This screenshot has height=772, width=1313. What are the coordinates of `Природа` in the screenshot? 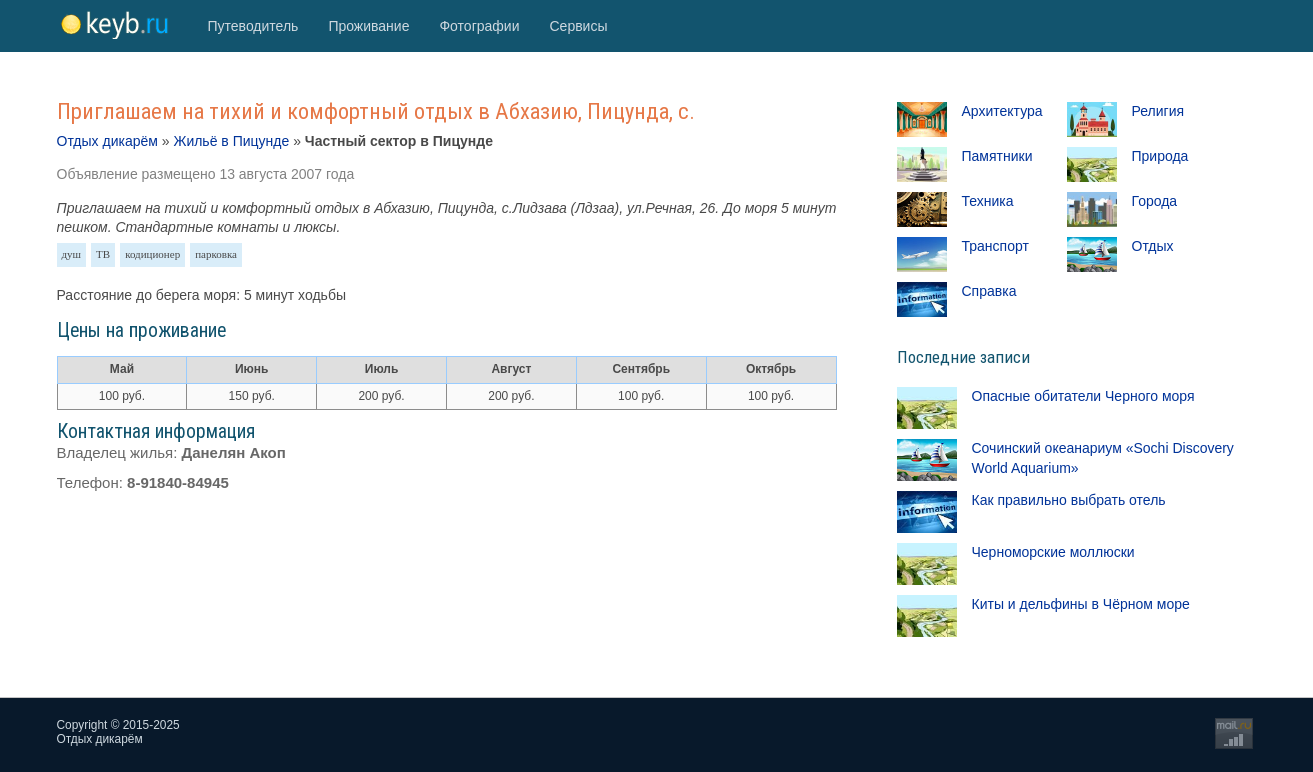 It's located at (1160, 156).